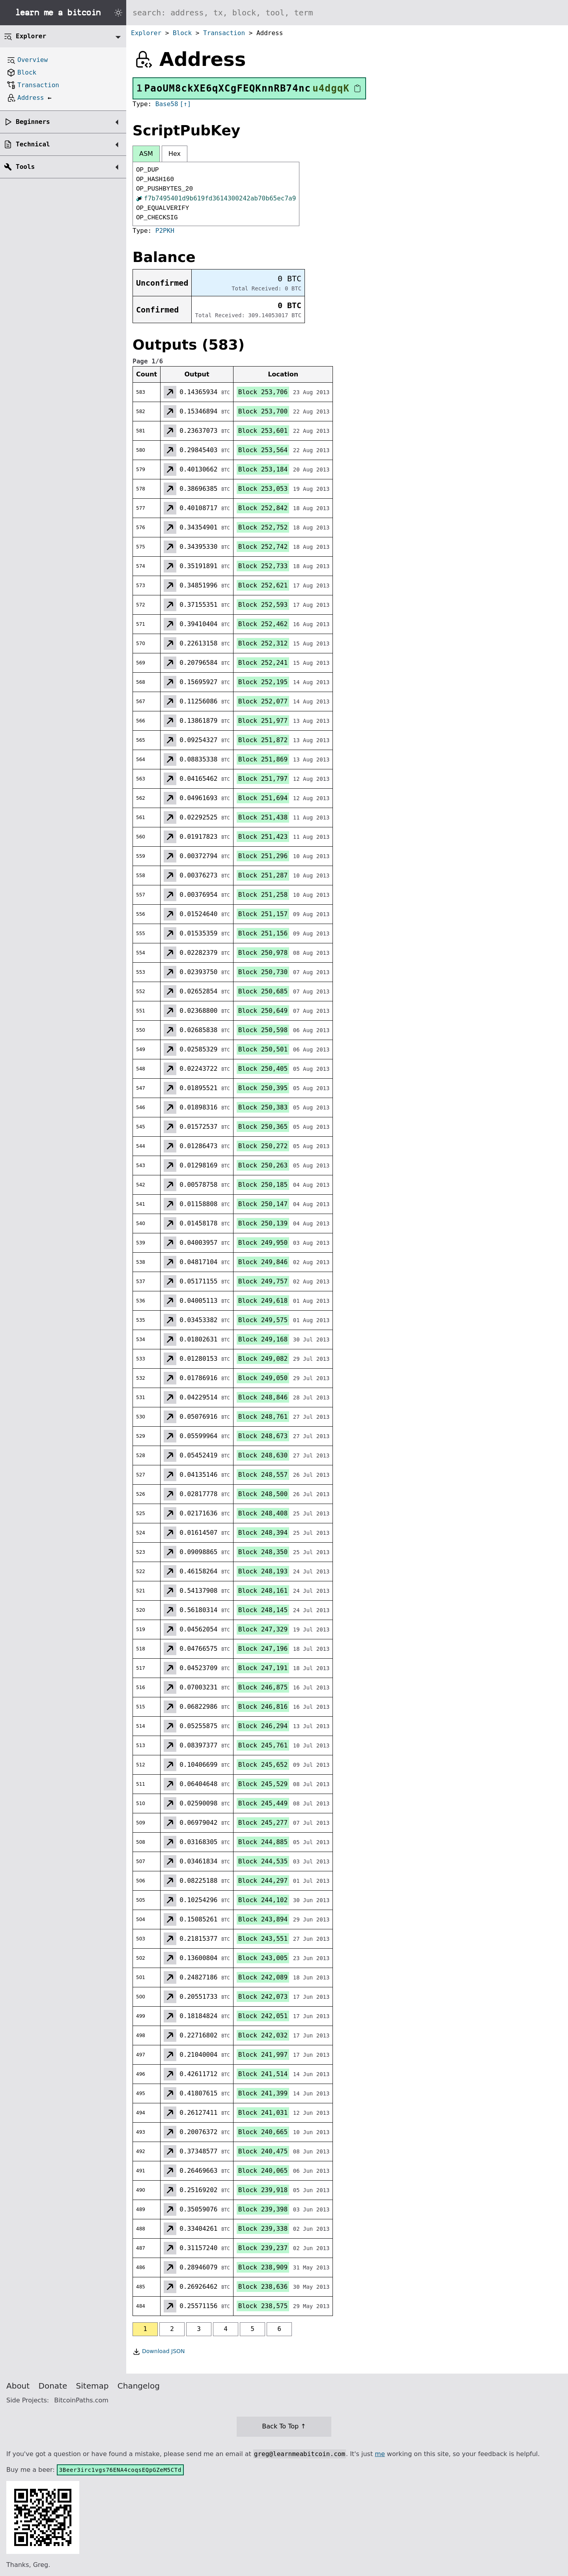 The width and height of the screenshot is (568, 2576). Describe the element at coordinates (146, 153) in the screenshot. I see `ASM` at that location.